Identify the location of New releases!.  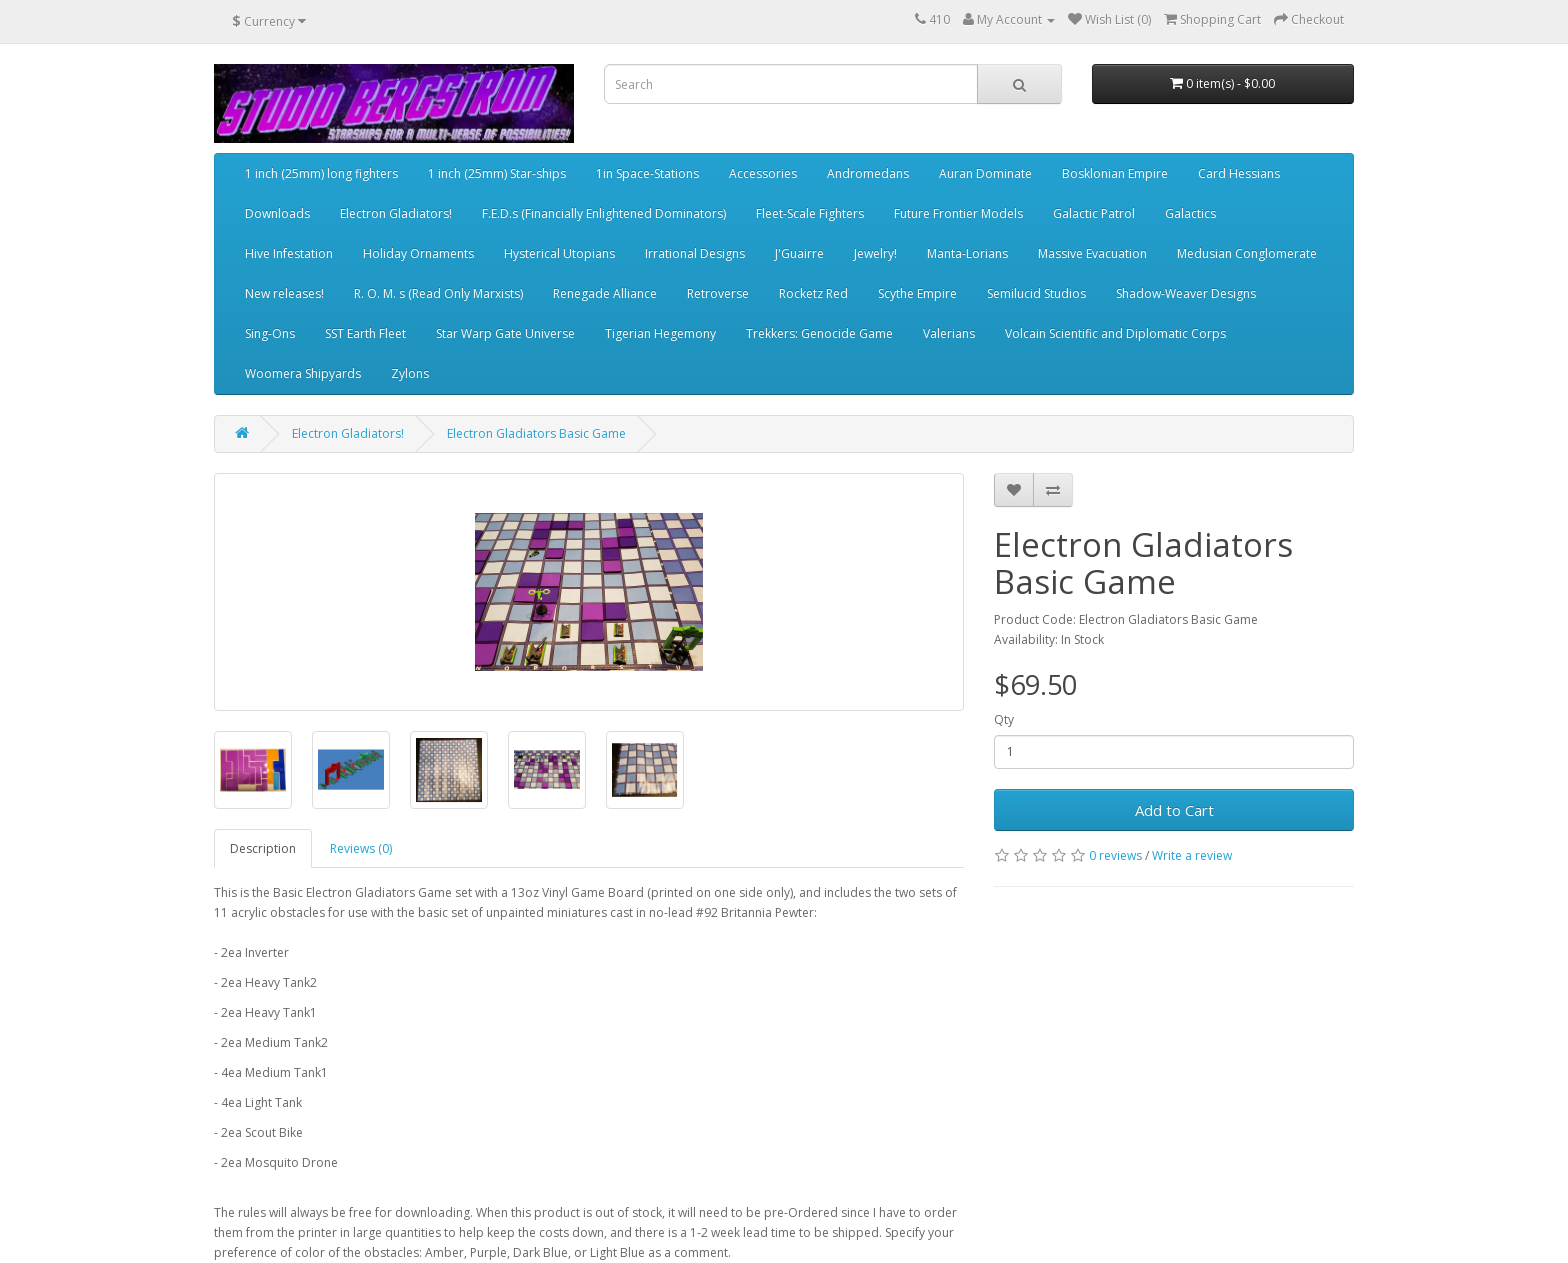
(284, 293).